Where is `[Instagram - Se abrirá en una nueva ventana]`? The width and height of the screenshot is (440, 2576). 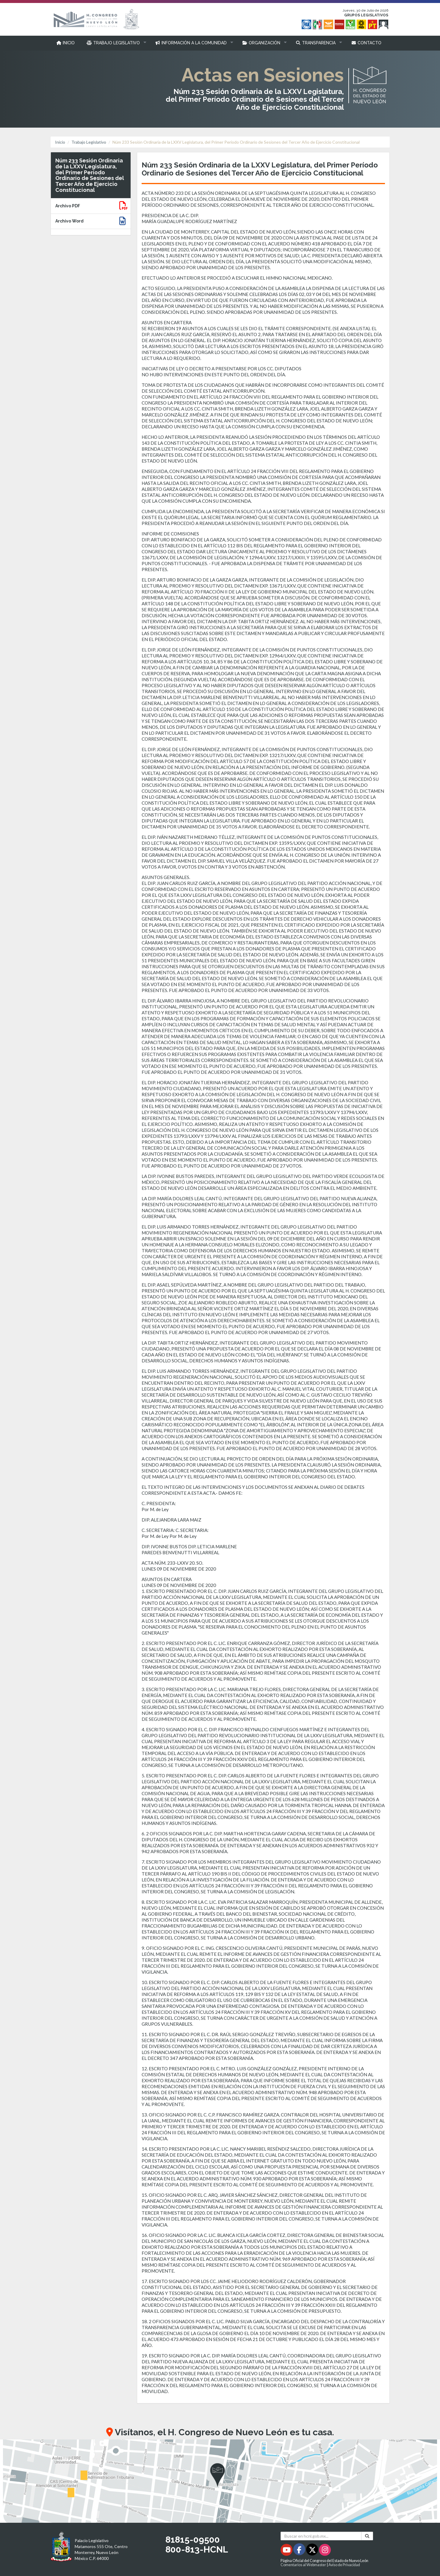
[Instagram - Se abrirá en una nueva ventana] is located at coordinates (325, 2550).